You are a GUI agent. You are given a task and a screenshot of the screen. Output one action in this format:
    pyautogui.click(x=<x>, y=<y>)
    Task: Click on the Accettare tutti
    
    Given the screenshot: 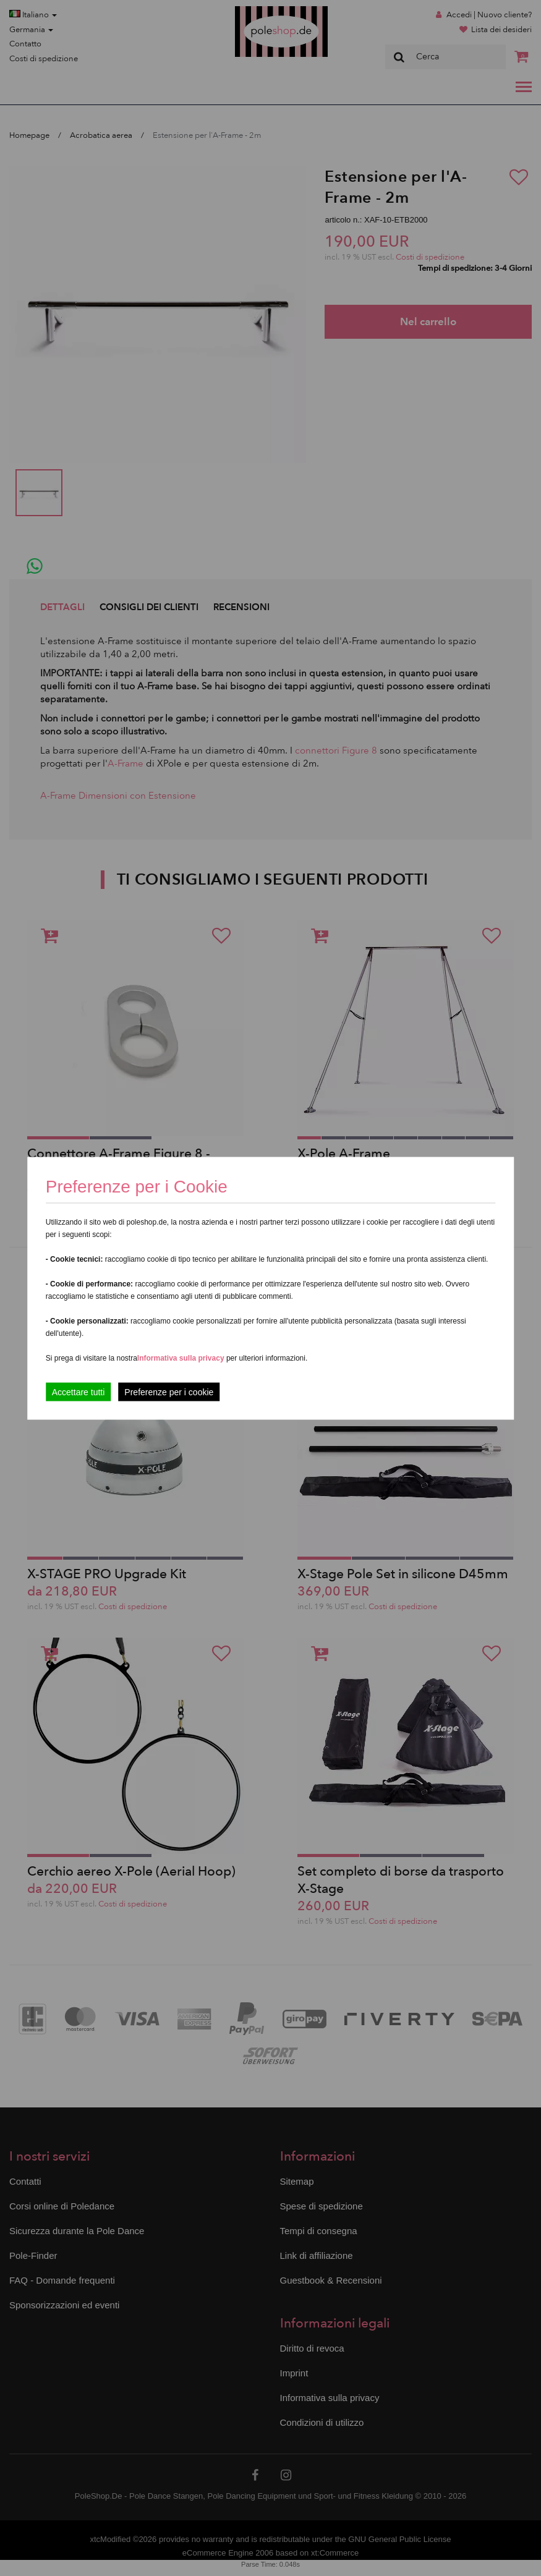 What is the action you would take?
    pyautogui.click(x=78, y=1391)
    